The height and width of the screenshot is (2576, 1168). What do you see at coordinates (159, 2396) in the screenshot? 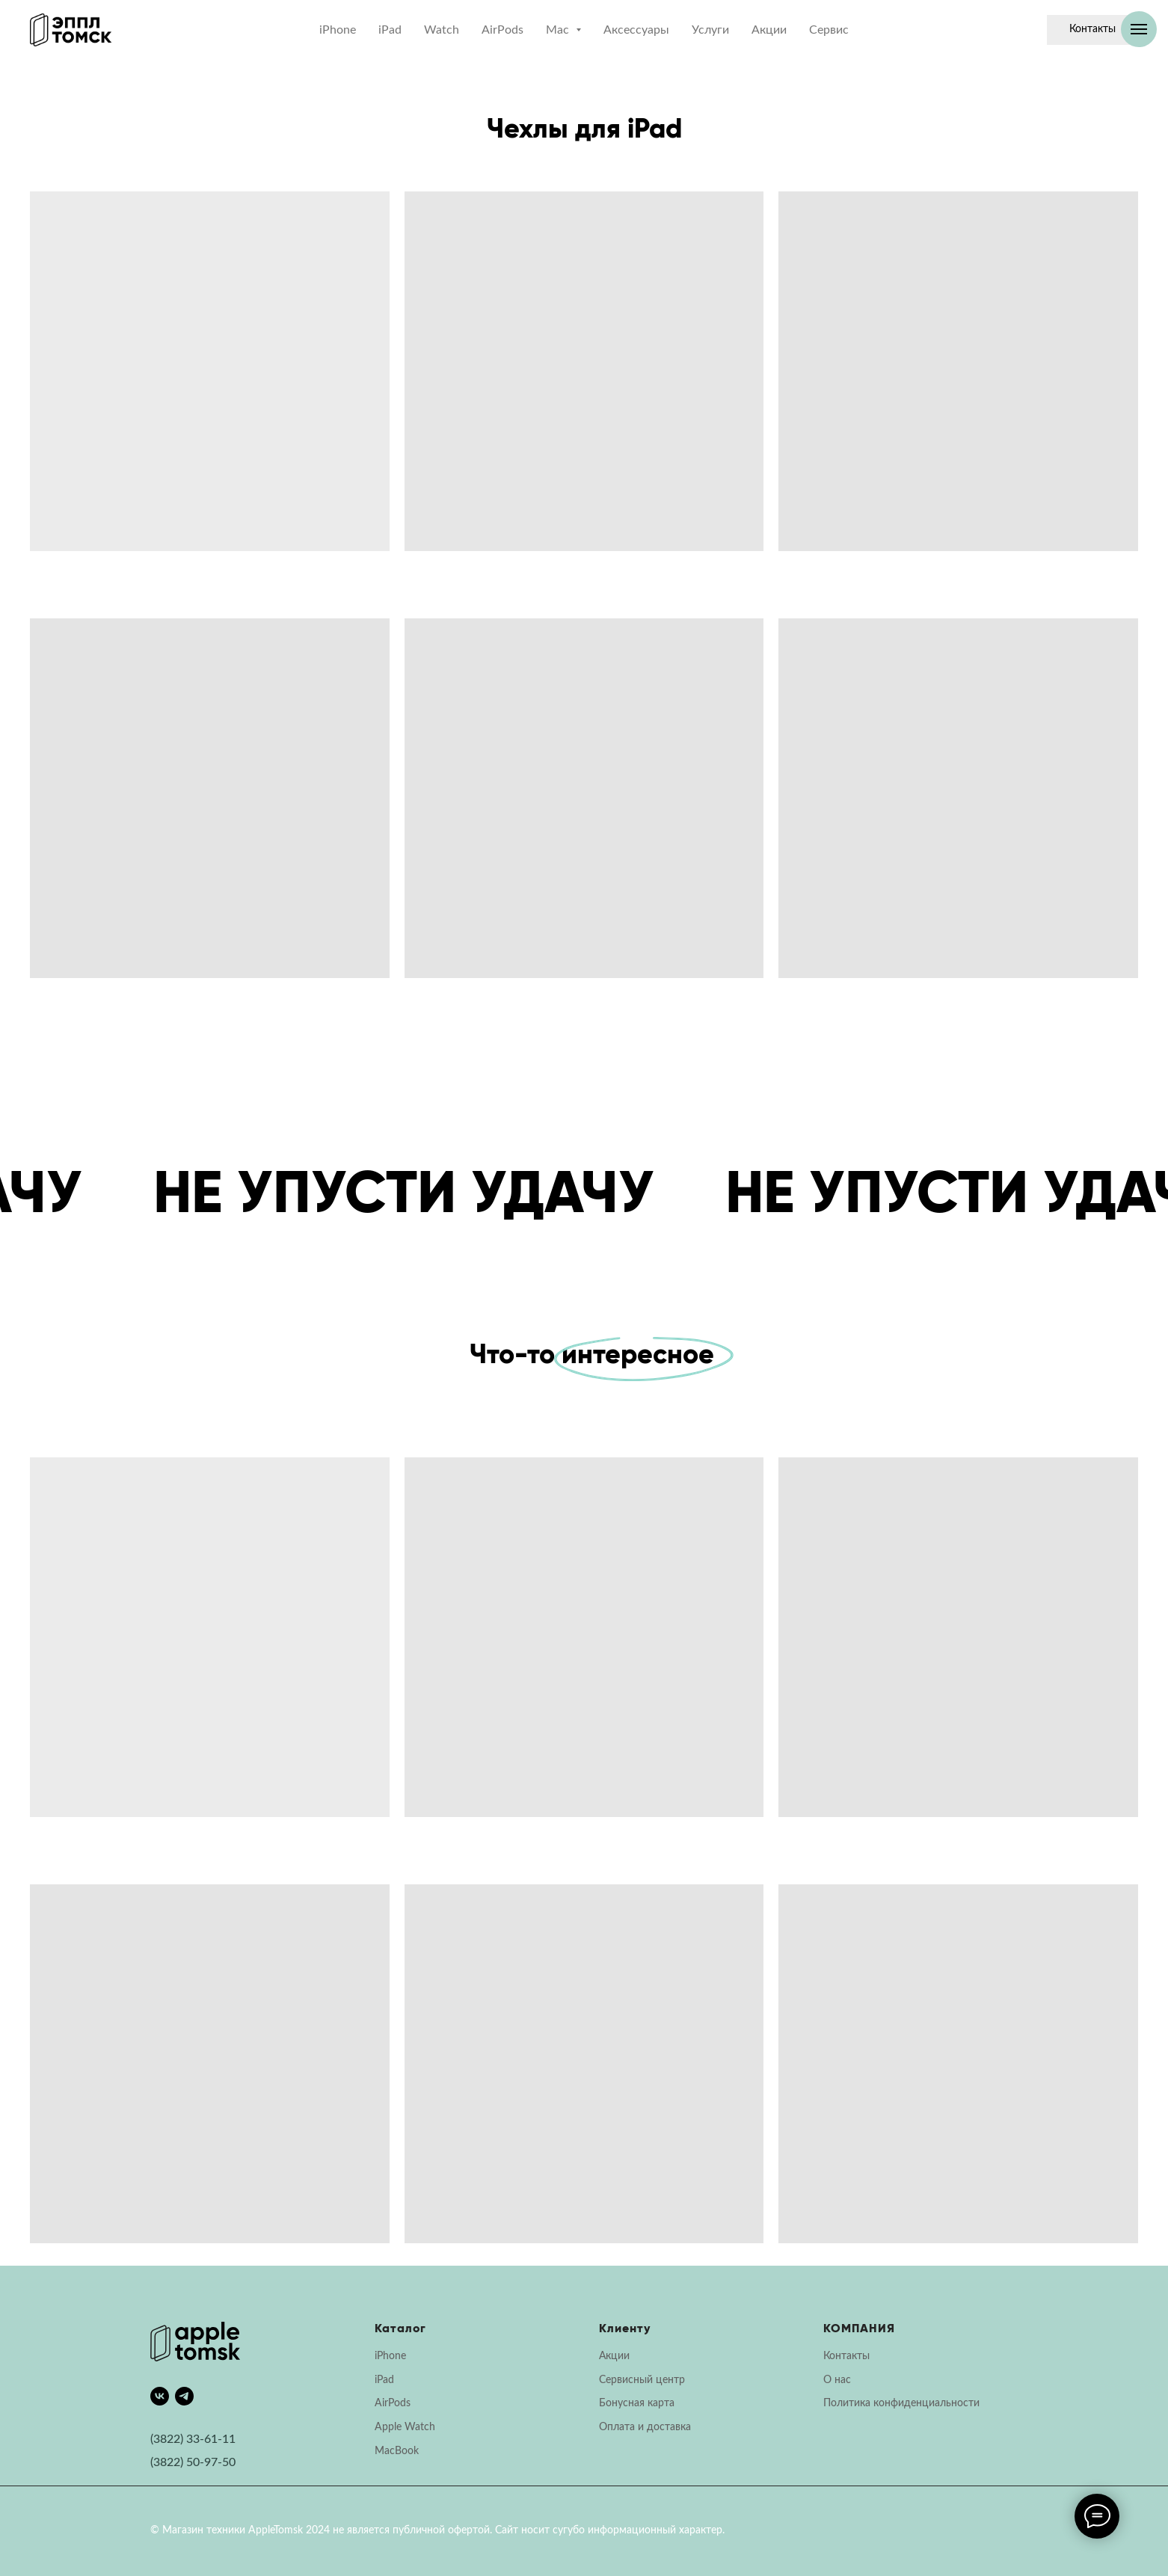
I see `[vk]` at bounding box center [159, 2396].